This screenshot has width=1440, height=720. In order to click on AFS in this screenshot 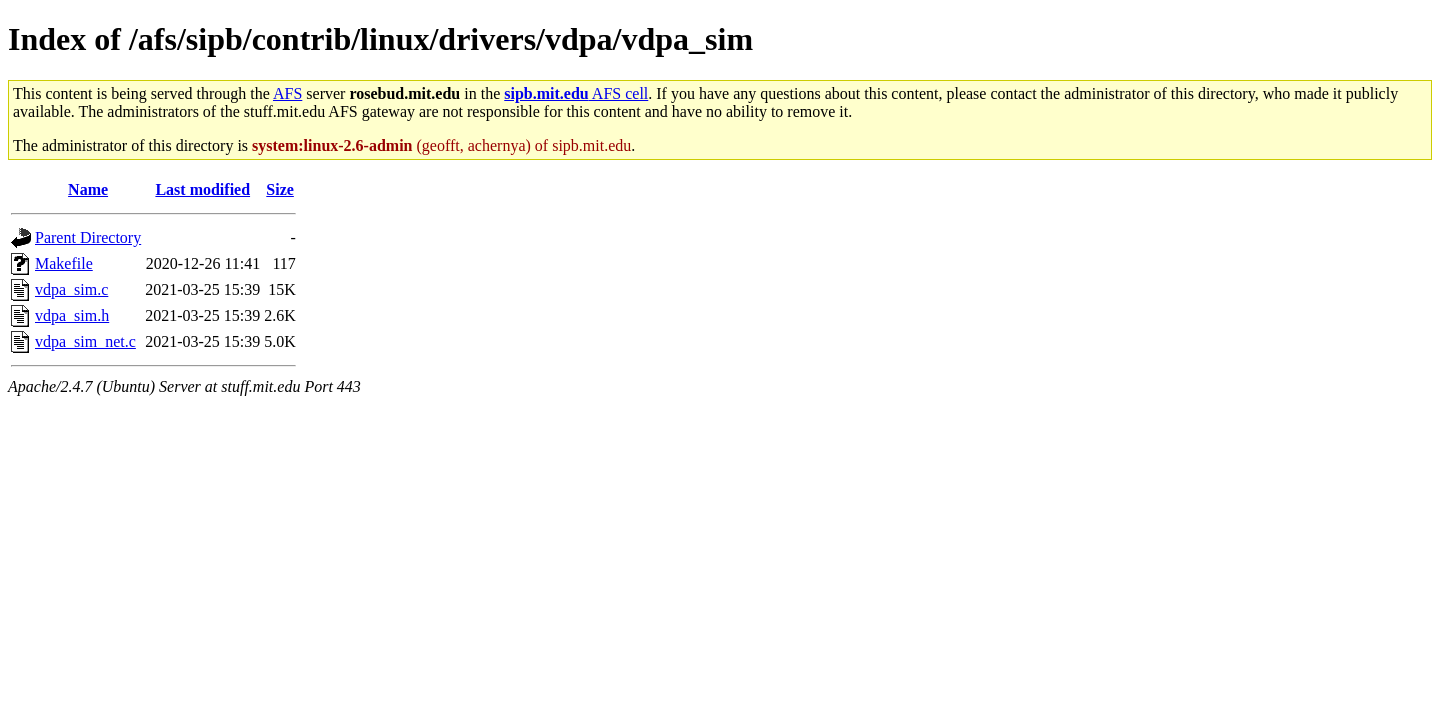, I will do `click(287, 93)`.